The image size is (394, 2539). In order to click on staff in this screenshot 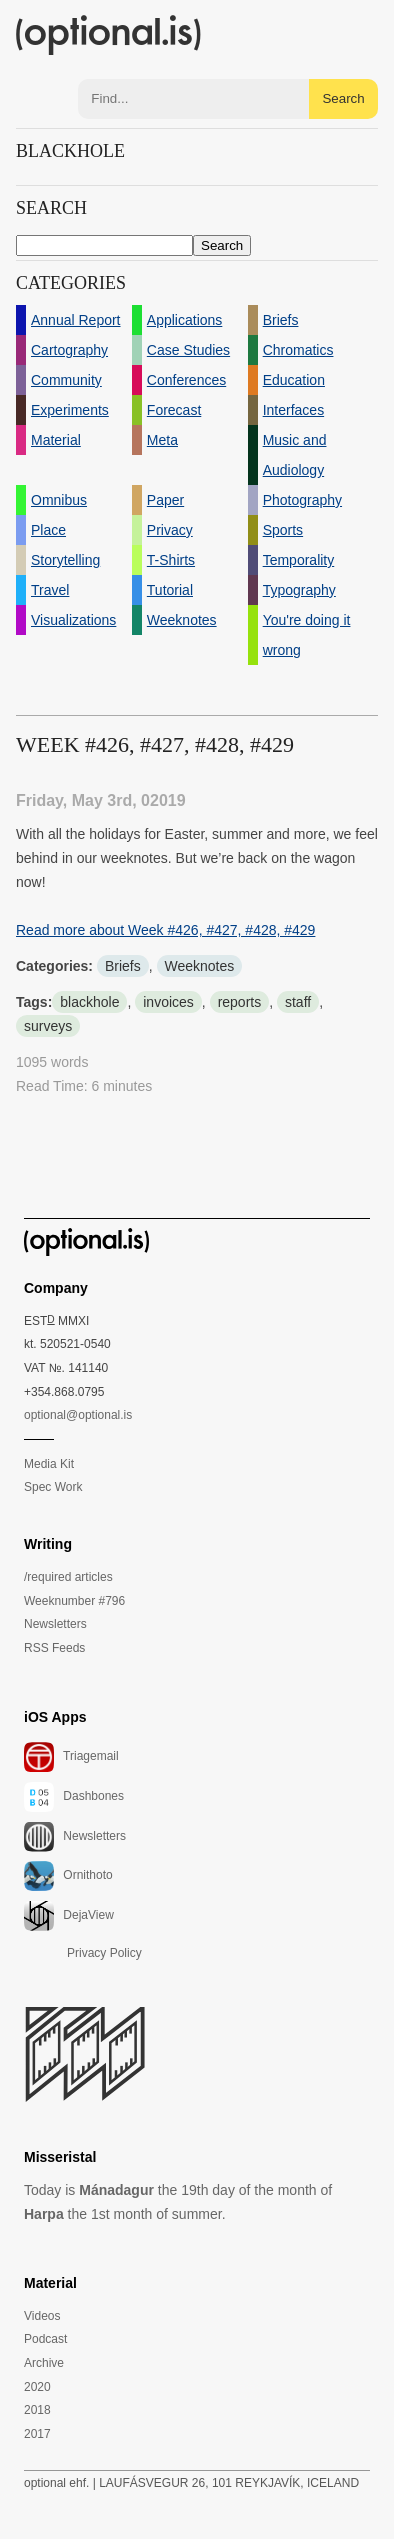, I will do `click(298, 1002)`.